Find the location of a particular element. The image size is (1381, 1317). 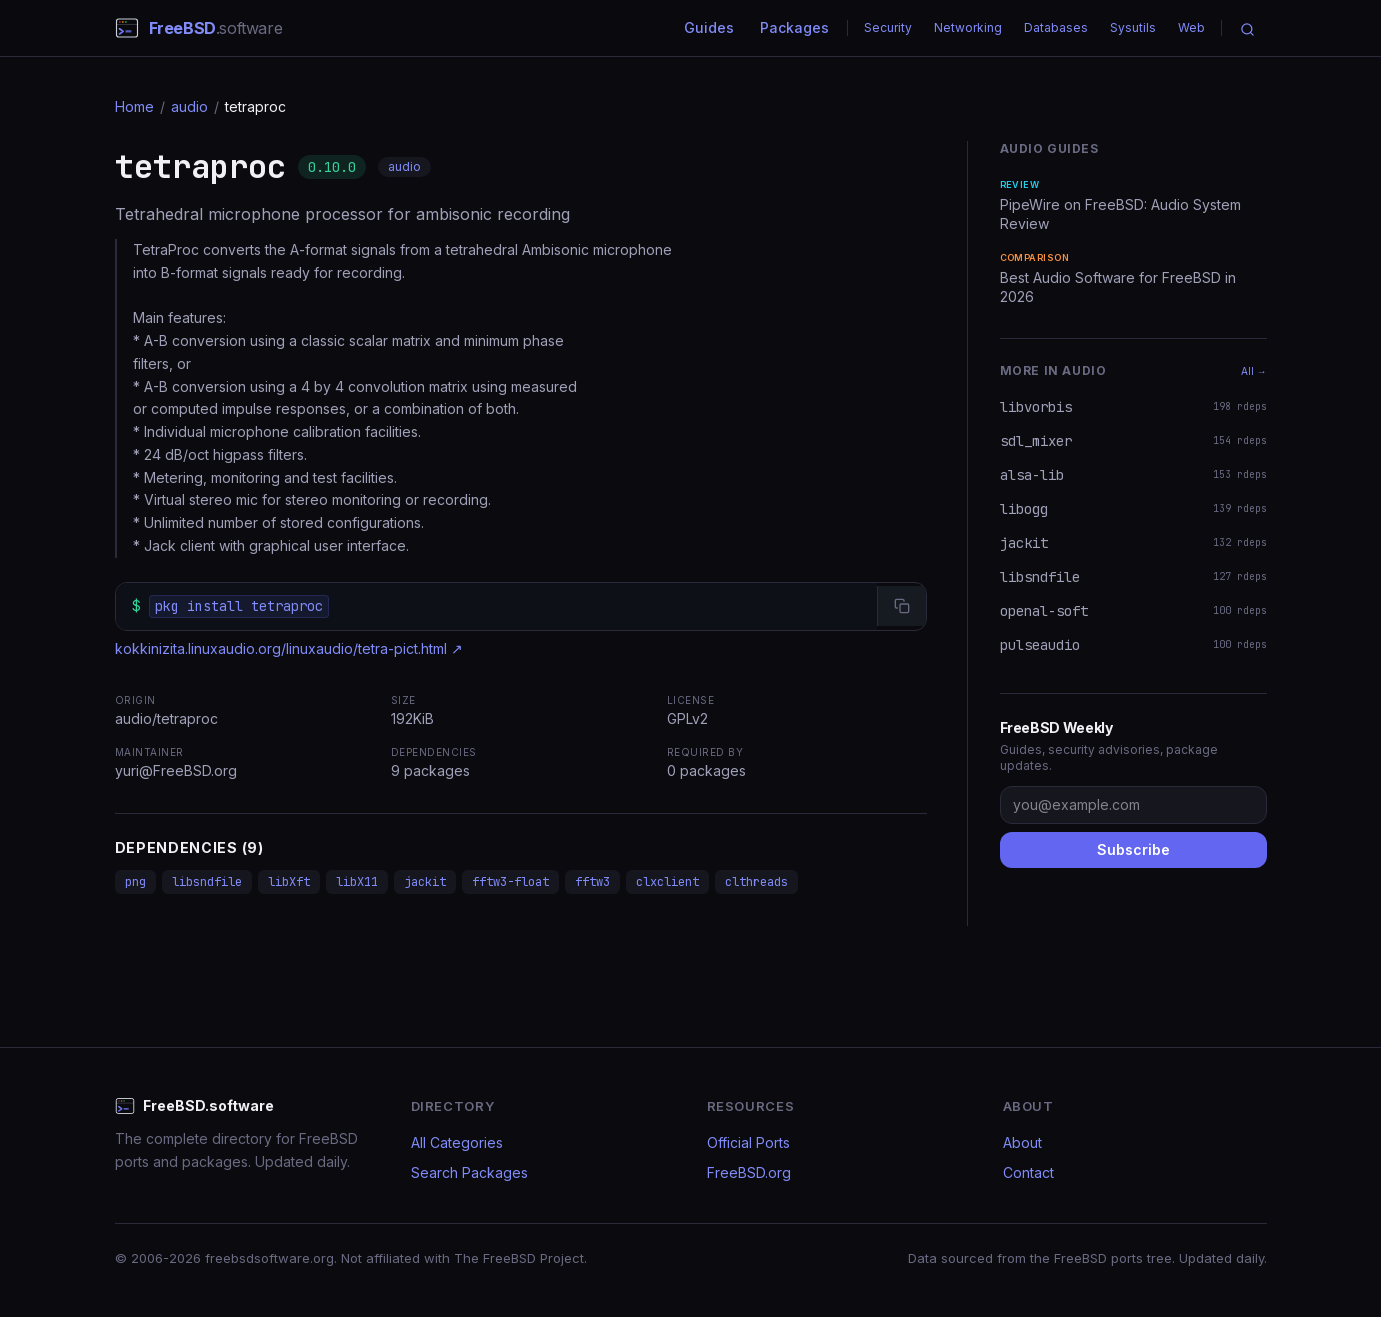

jackit is located at coordinates (425, 882).